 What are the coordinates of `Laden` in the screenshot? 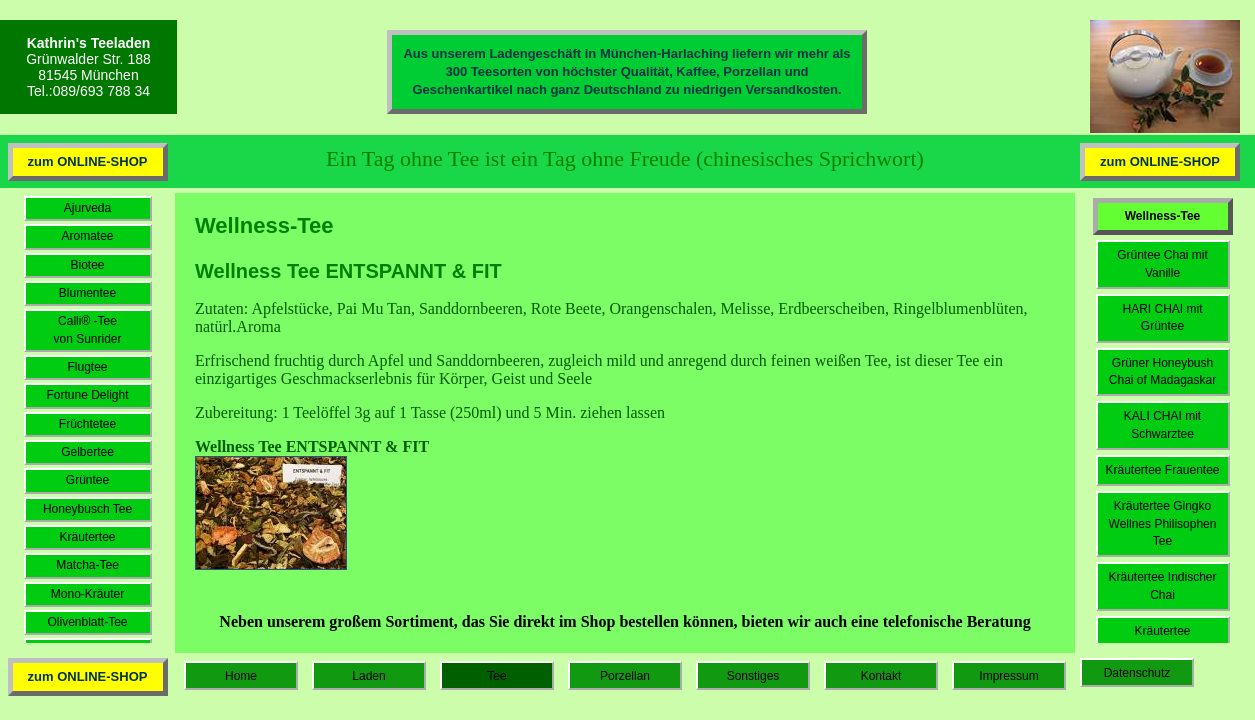 It's located at (368, 676).